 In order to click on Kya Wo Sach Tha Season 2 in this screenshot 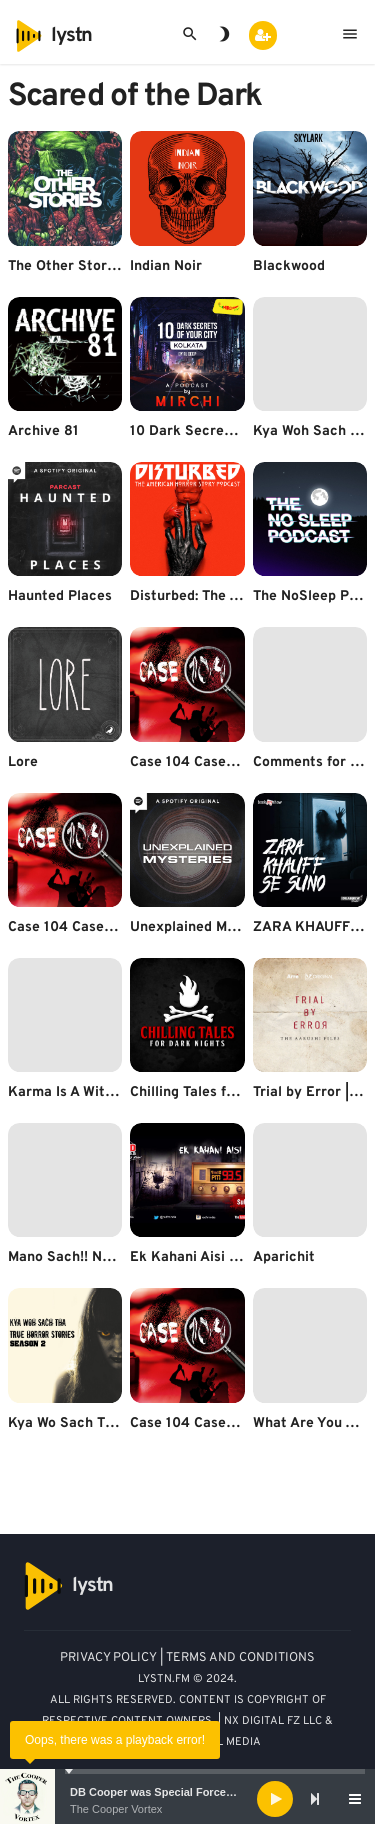, I will do `click(97, 1423)`.